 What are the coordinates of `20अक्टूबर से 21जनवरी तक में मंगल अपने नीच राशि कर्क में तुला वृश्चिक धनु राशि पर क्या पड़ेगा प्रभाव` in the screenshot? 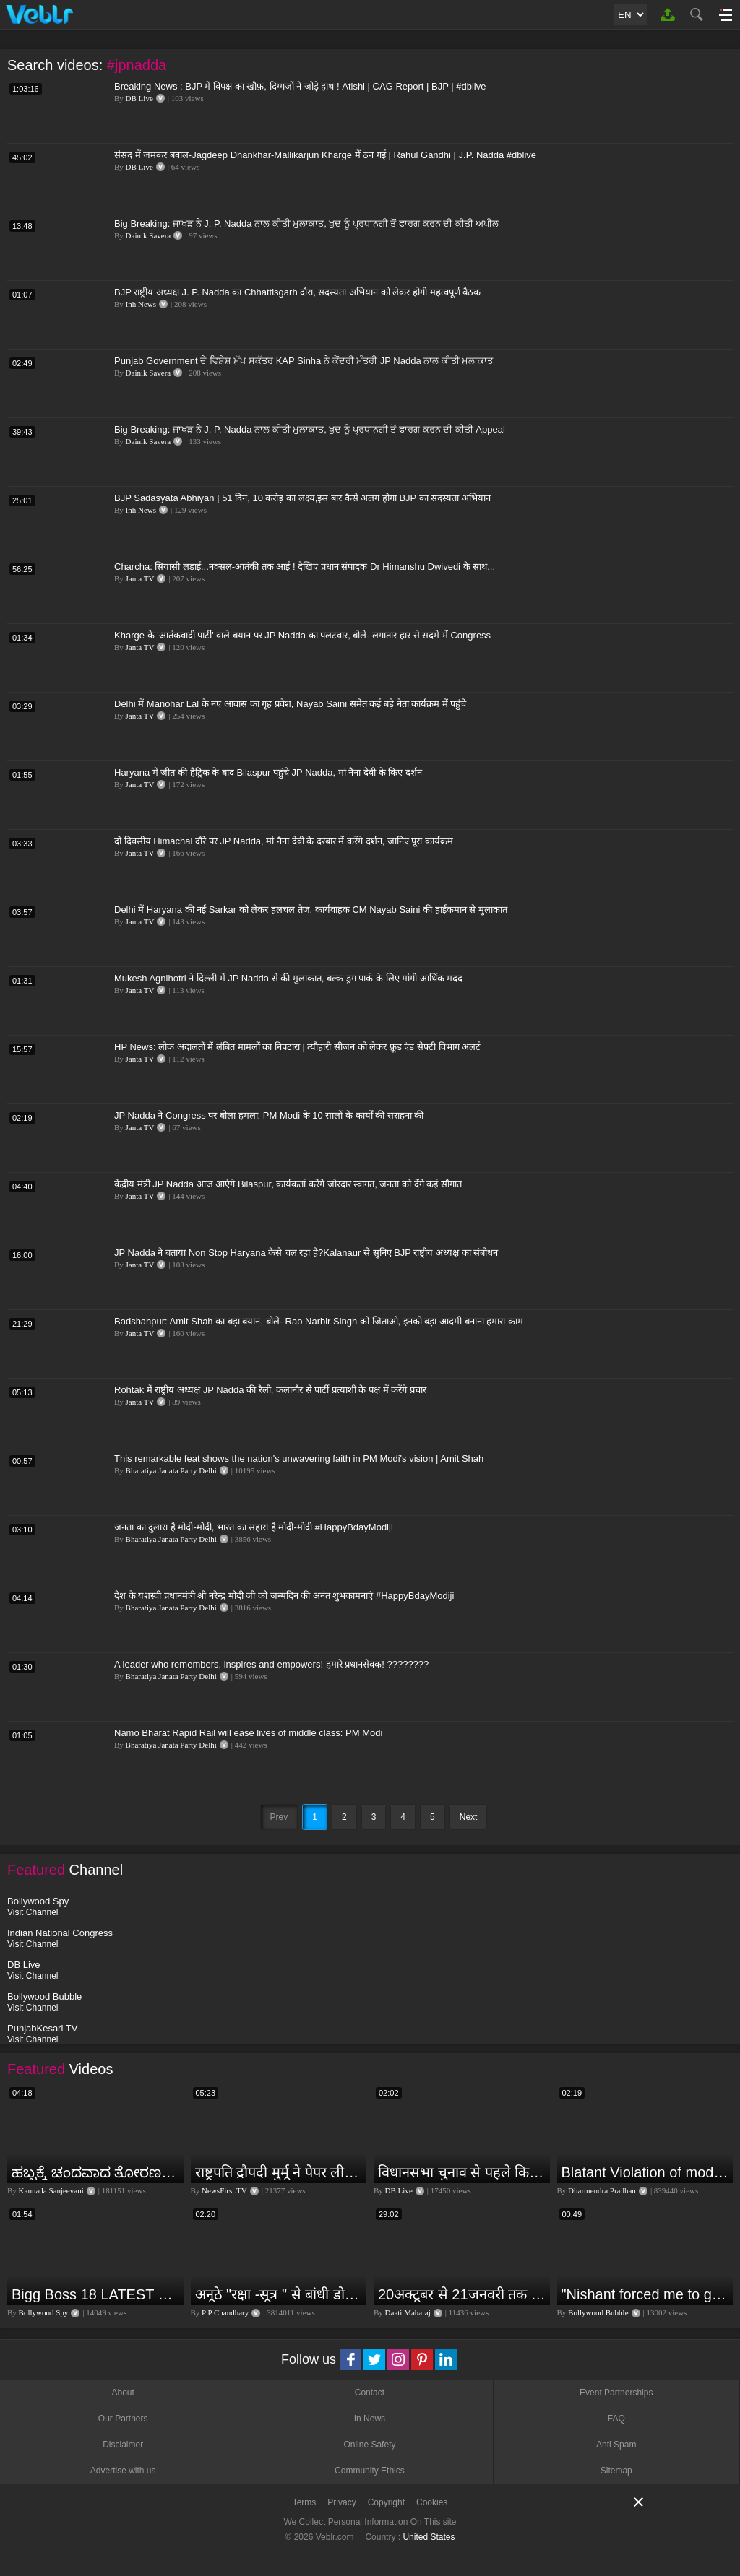 It's located at (462, 2294).